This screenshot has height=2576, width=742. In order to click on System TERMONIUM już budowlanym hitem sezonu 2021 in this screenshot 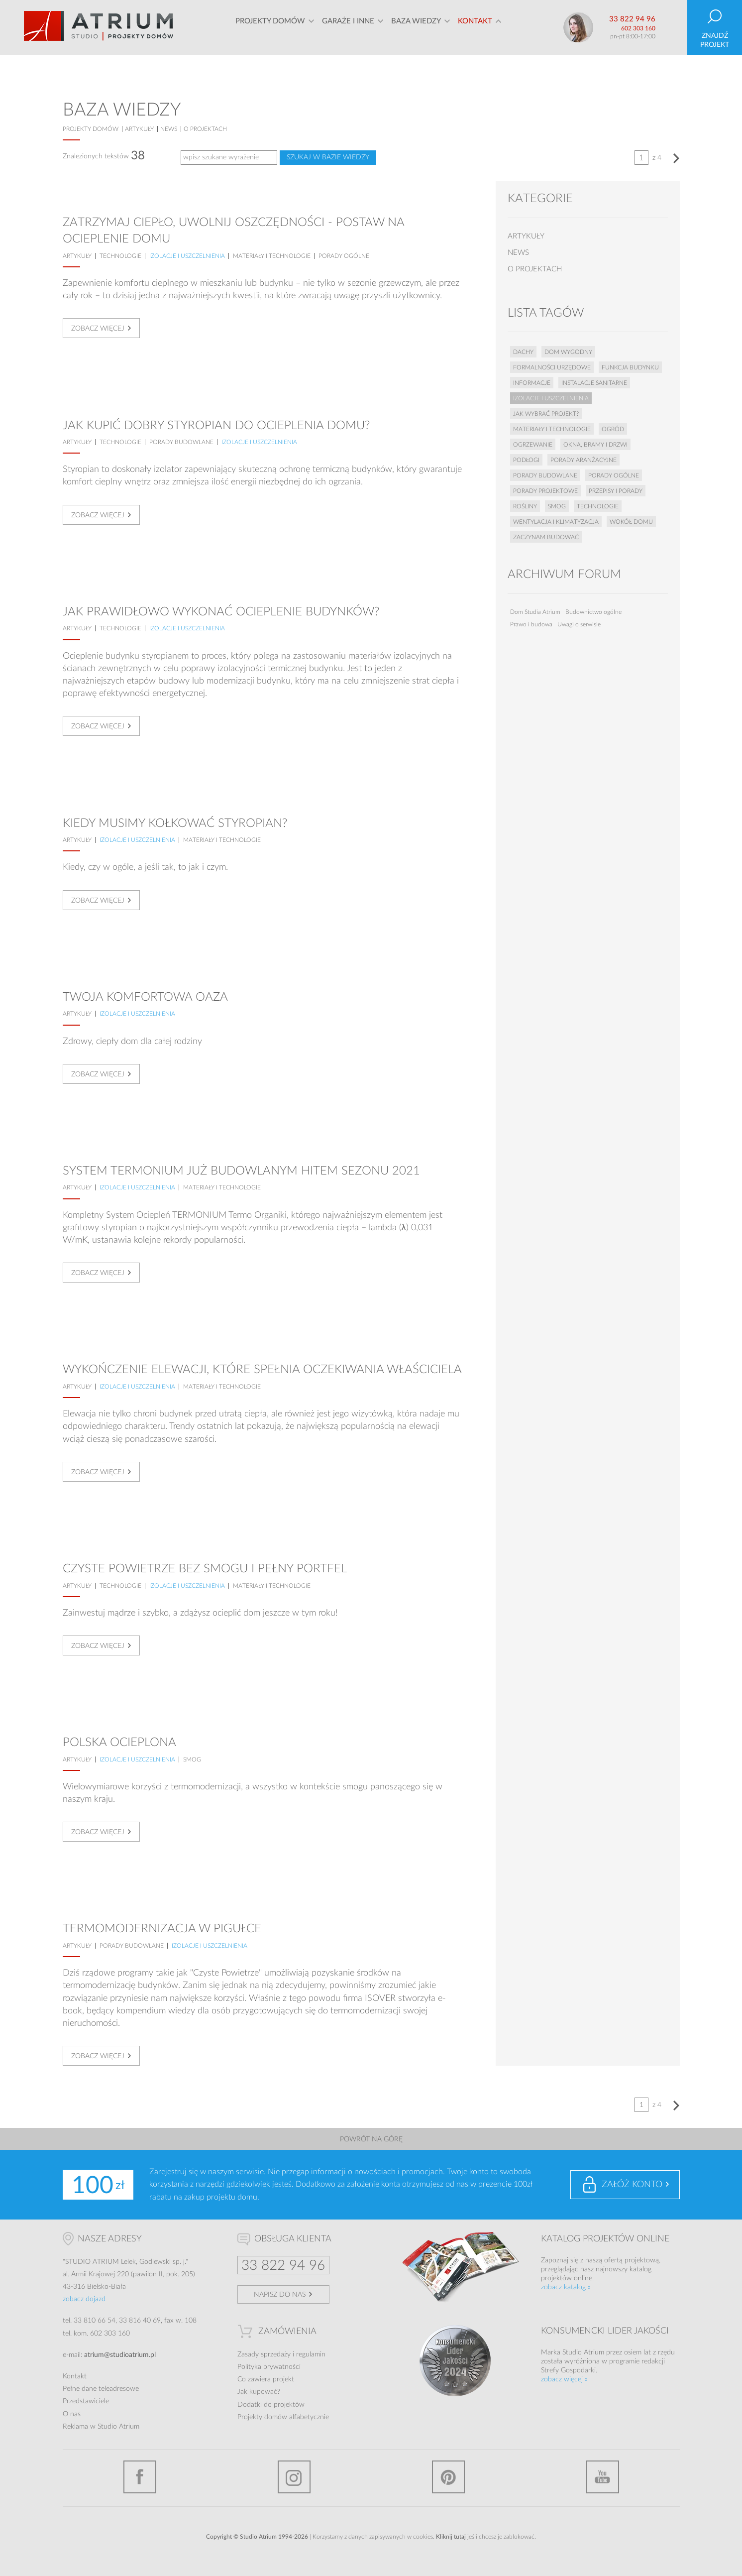, I will do `click(241, 1171)`.